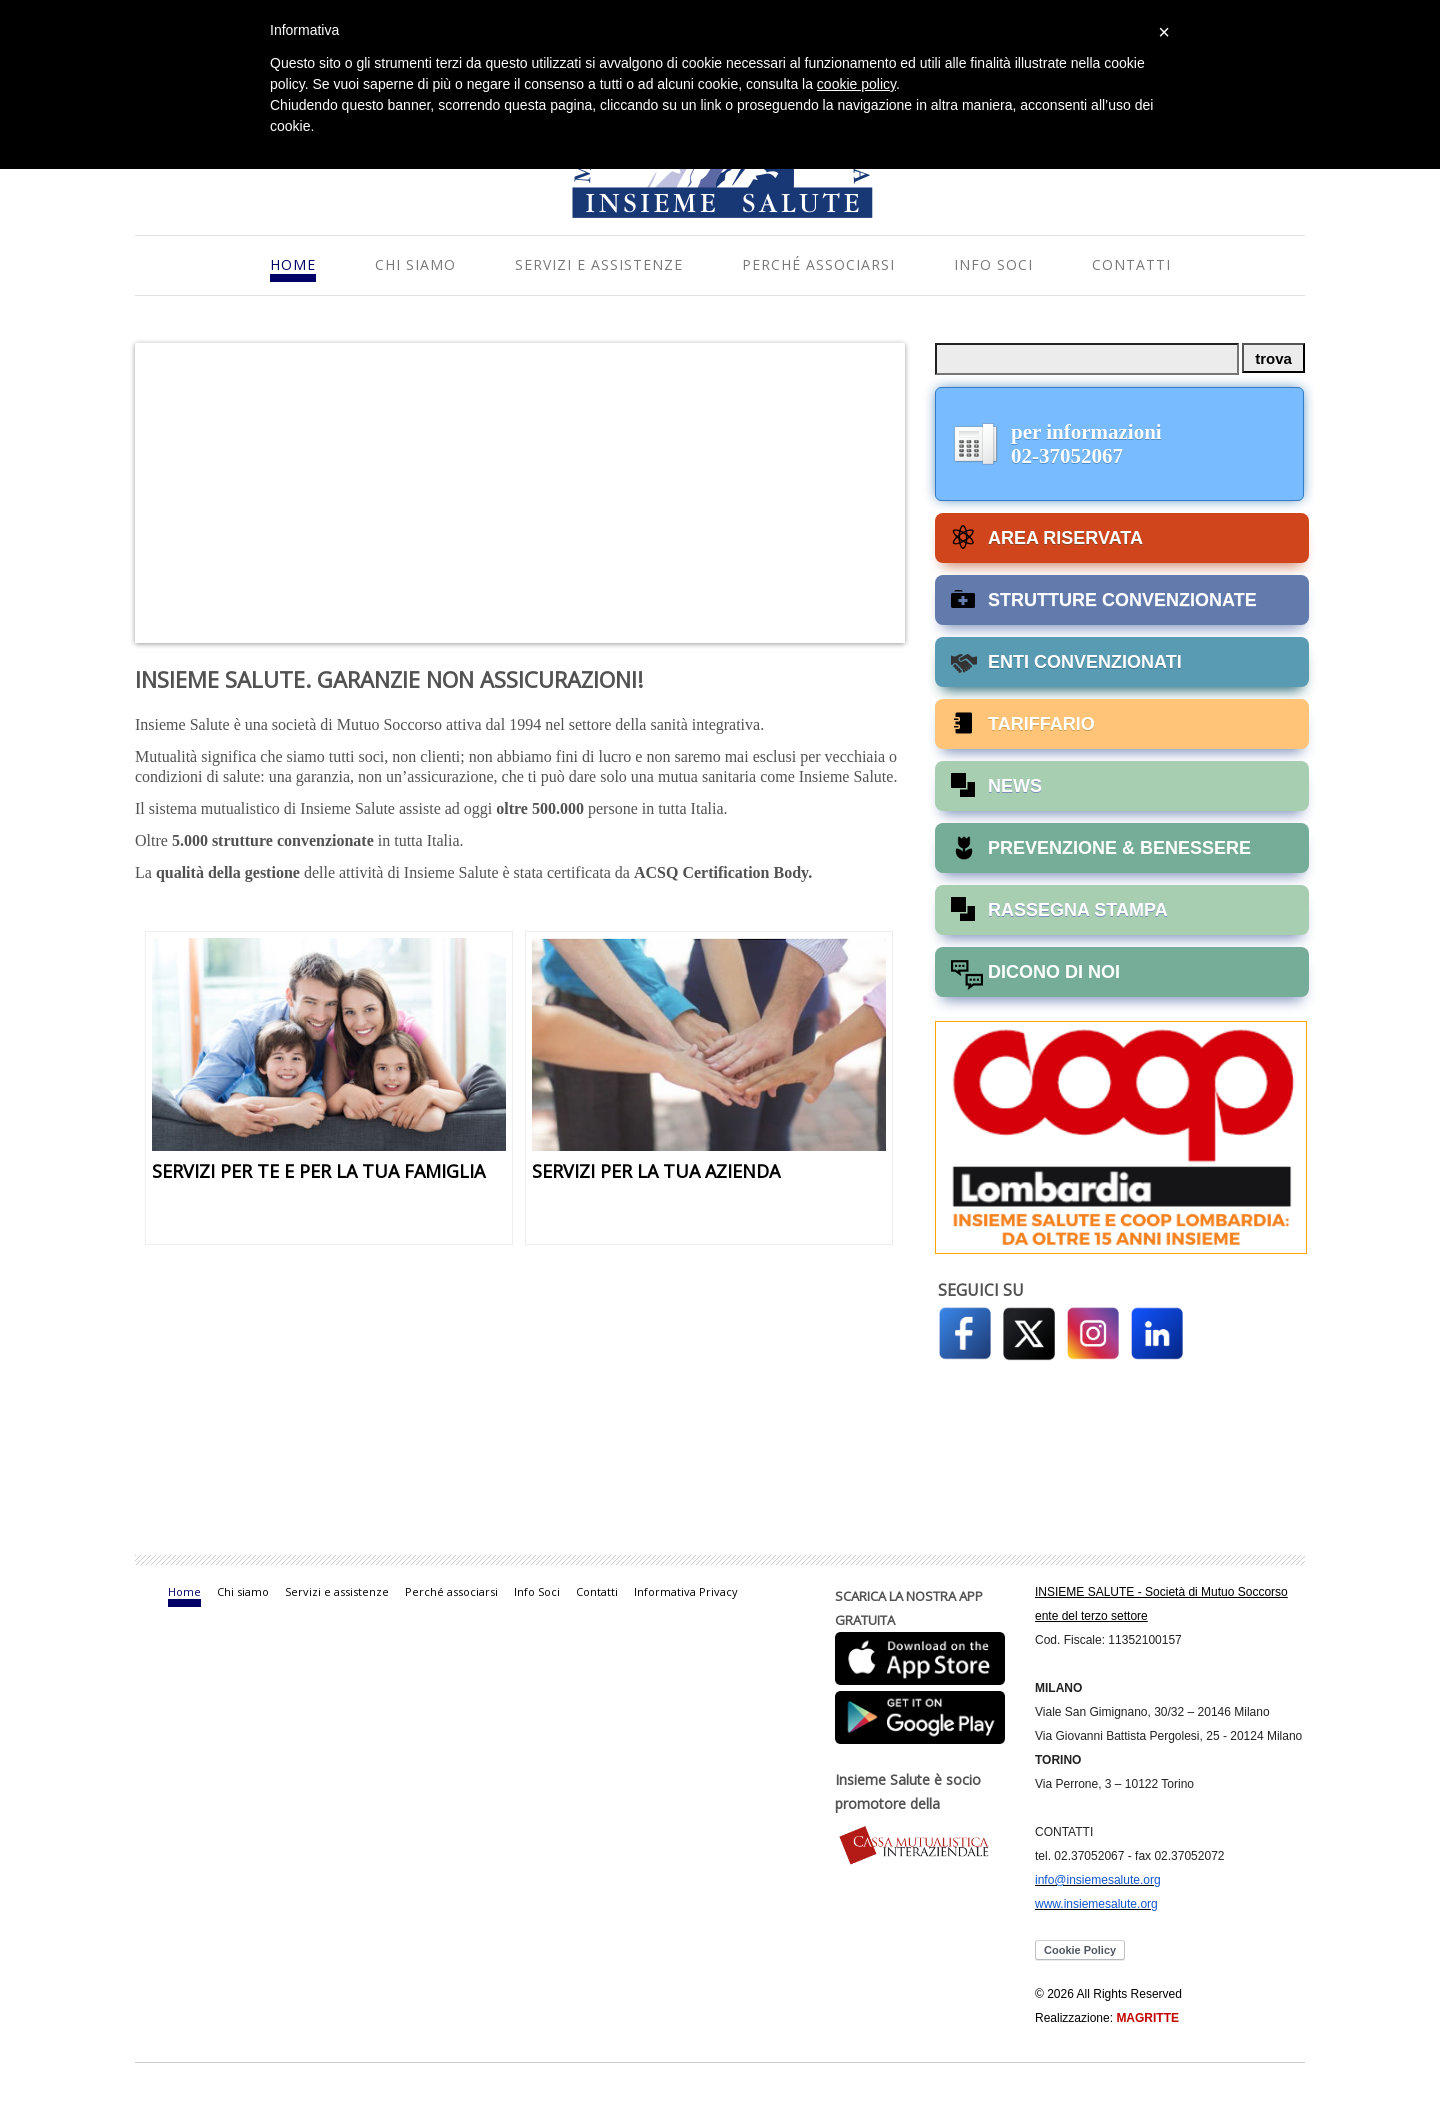 Image resolution: width=1440 pixels, height=2109 pixels. I want to click on ENTI CONVENZIONATI, so click(1085, 662).